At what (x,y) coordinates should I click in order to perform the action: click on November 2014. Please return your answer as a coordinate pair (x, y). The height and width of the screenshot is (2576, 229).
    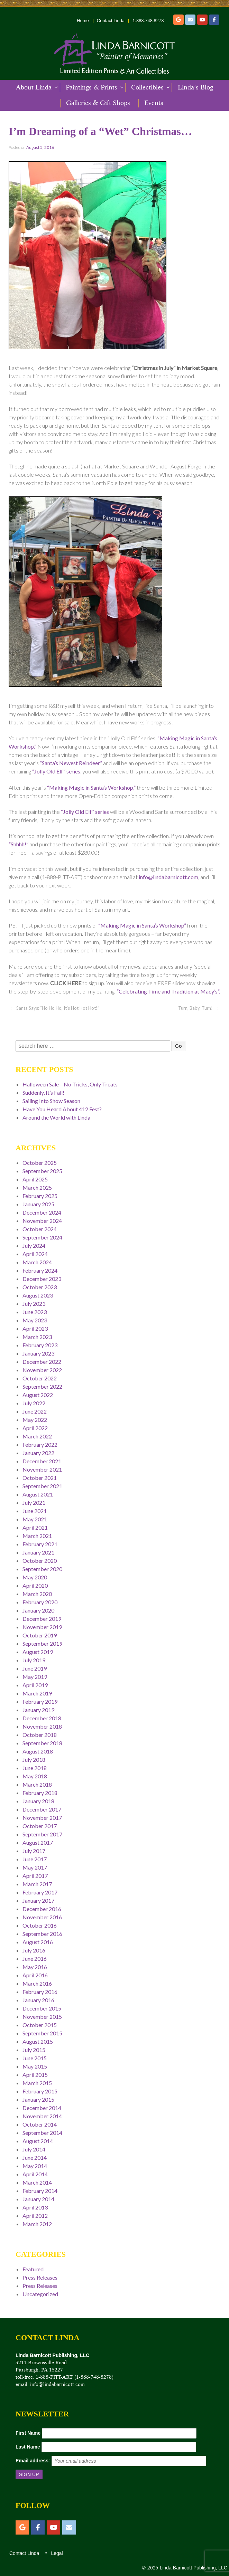
    Looking at the image, I should click on (42, 2116).